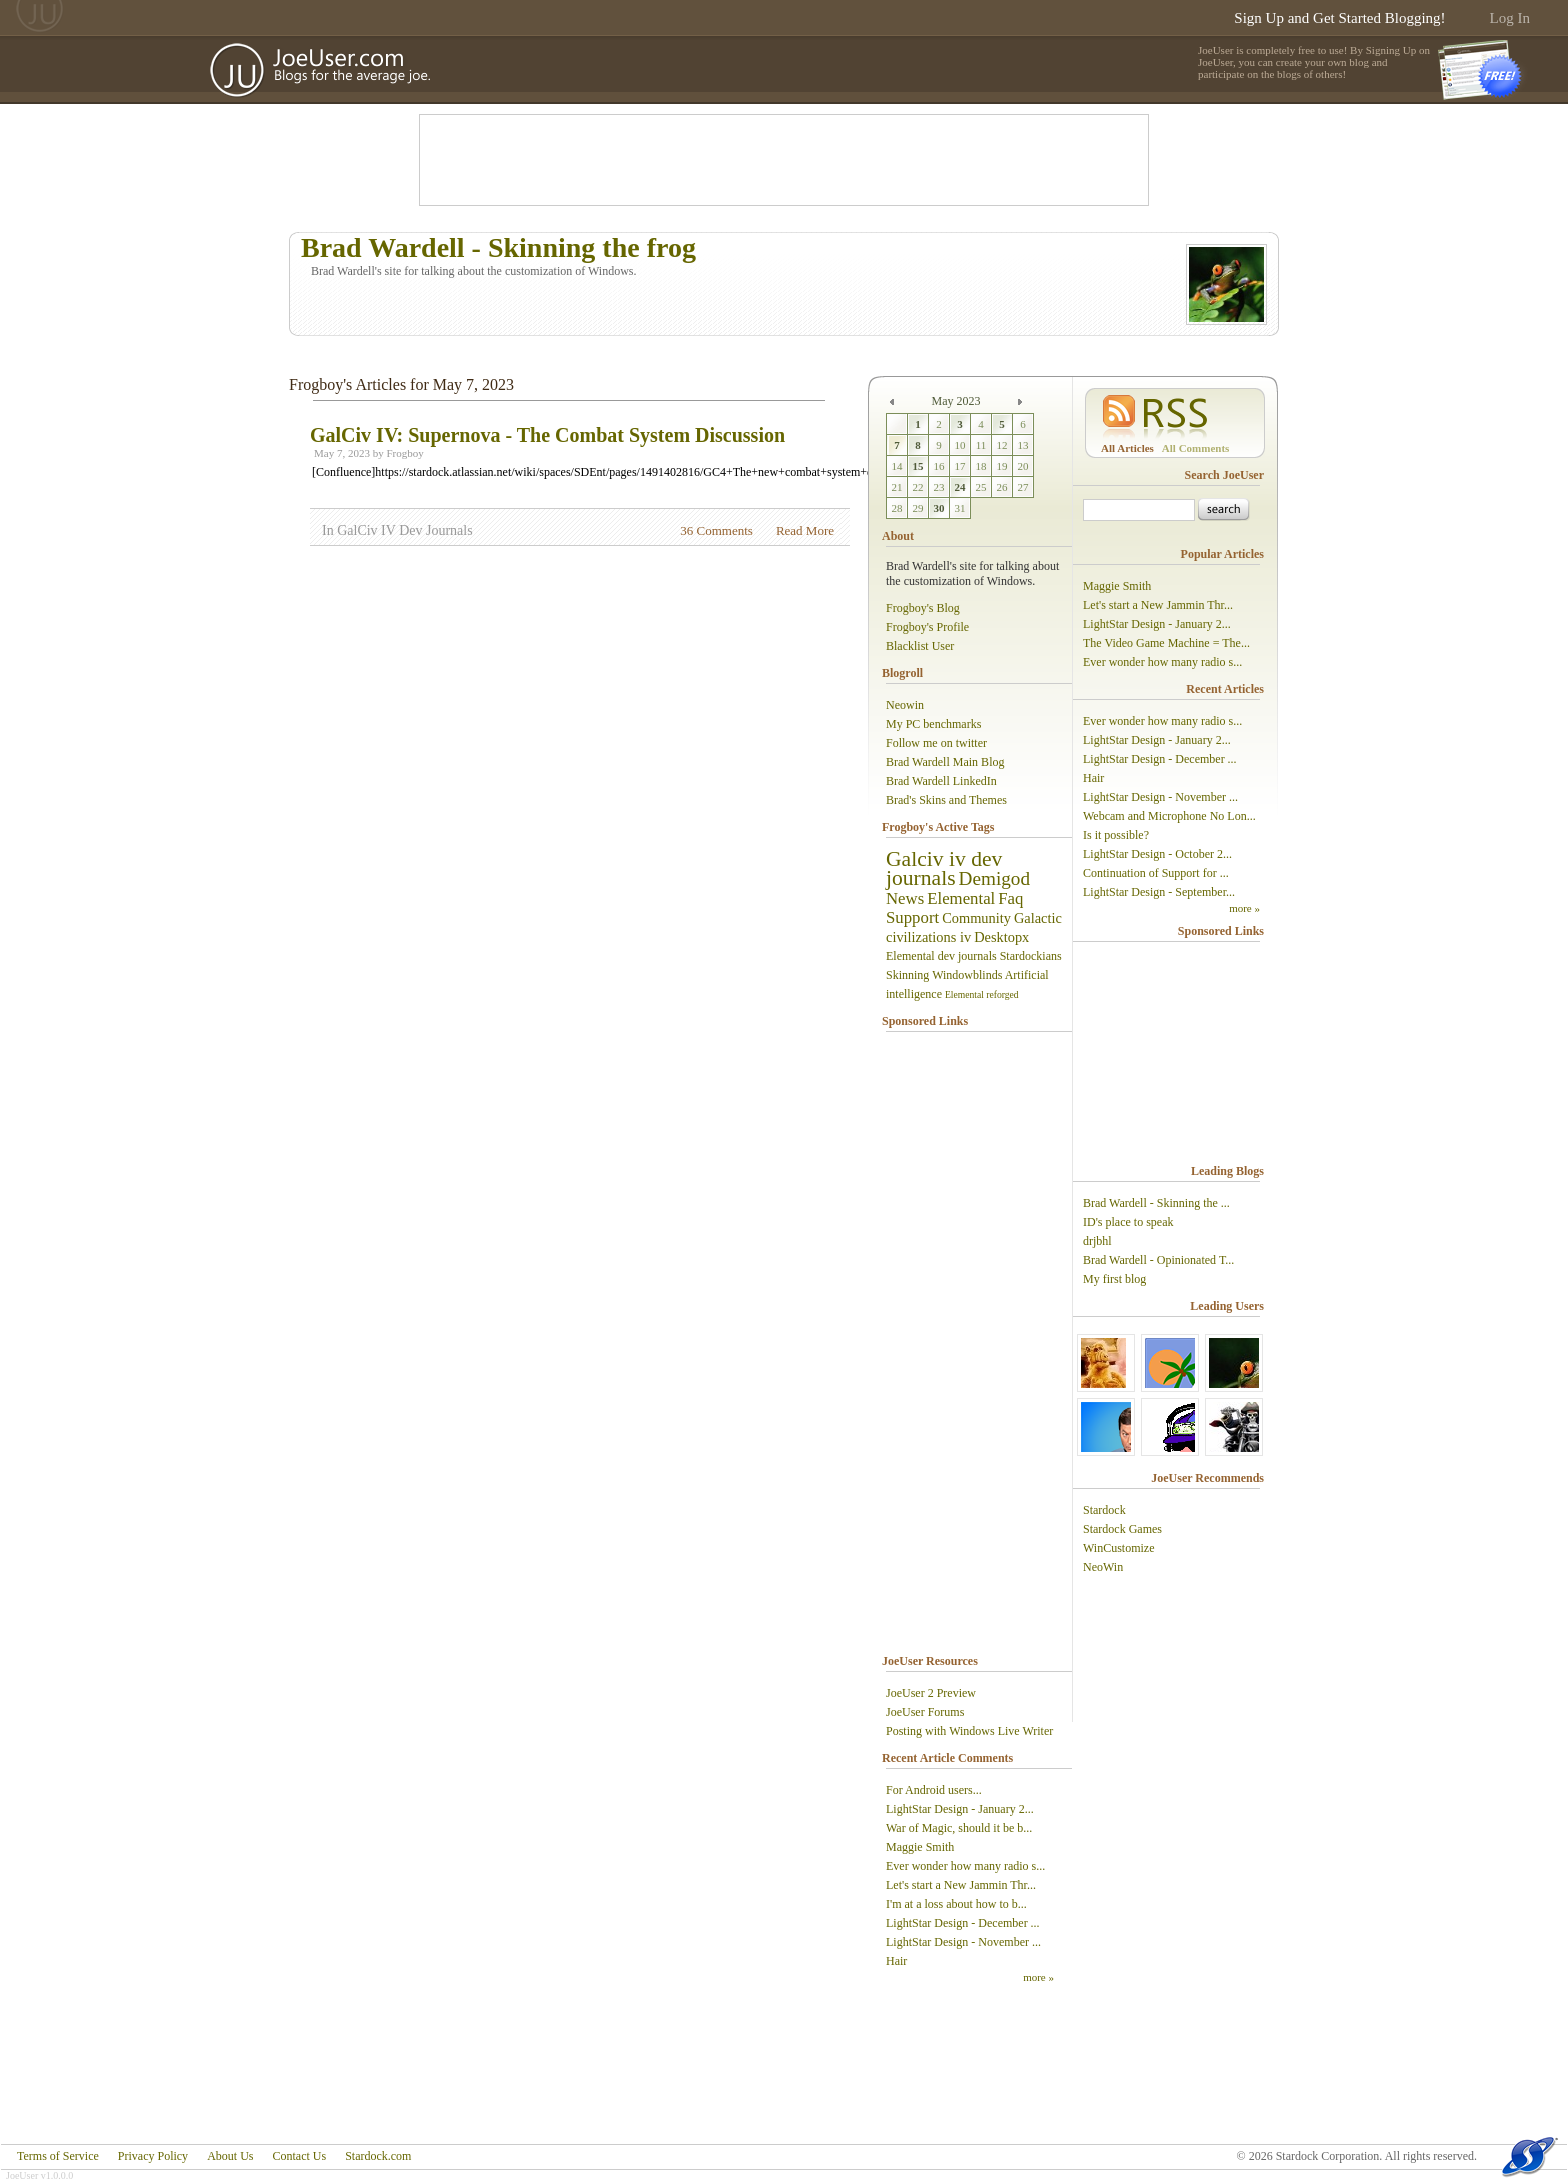 The height and width of the screenshot is (2181, 1568). Describe the element at coordinates (925, 1712) in the screenshot. I see `JoeUser Forums` at that location.